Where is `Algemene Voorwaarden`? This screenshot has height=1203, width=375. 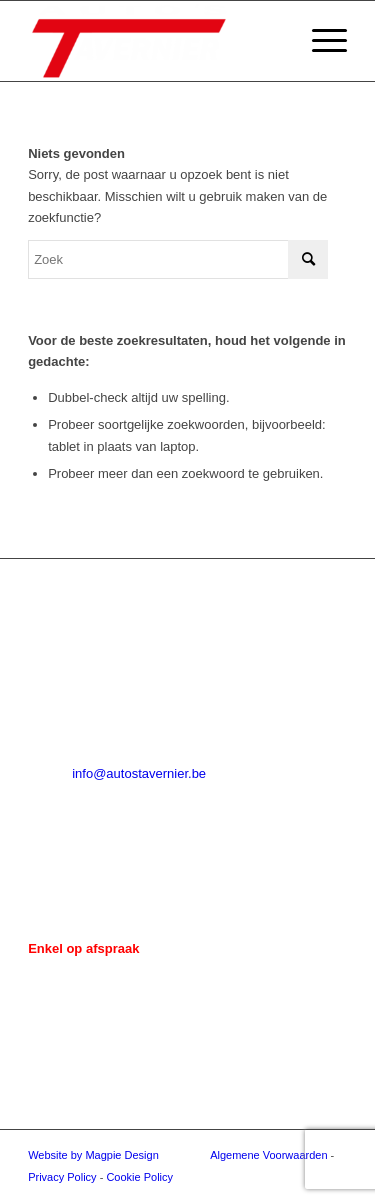
Algemene Voorwaarden is located at coordinates (268, 1155).